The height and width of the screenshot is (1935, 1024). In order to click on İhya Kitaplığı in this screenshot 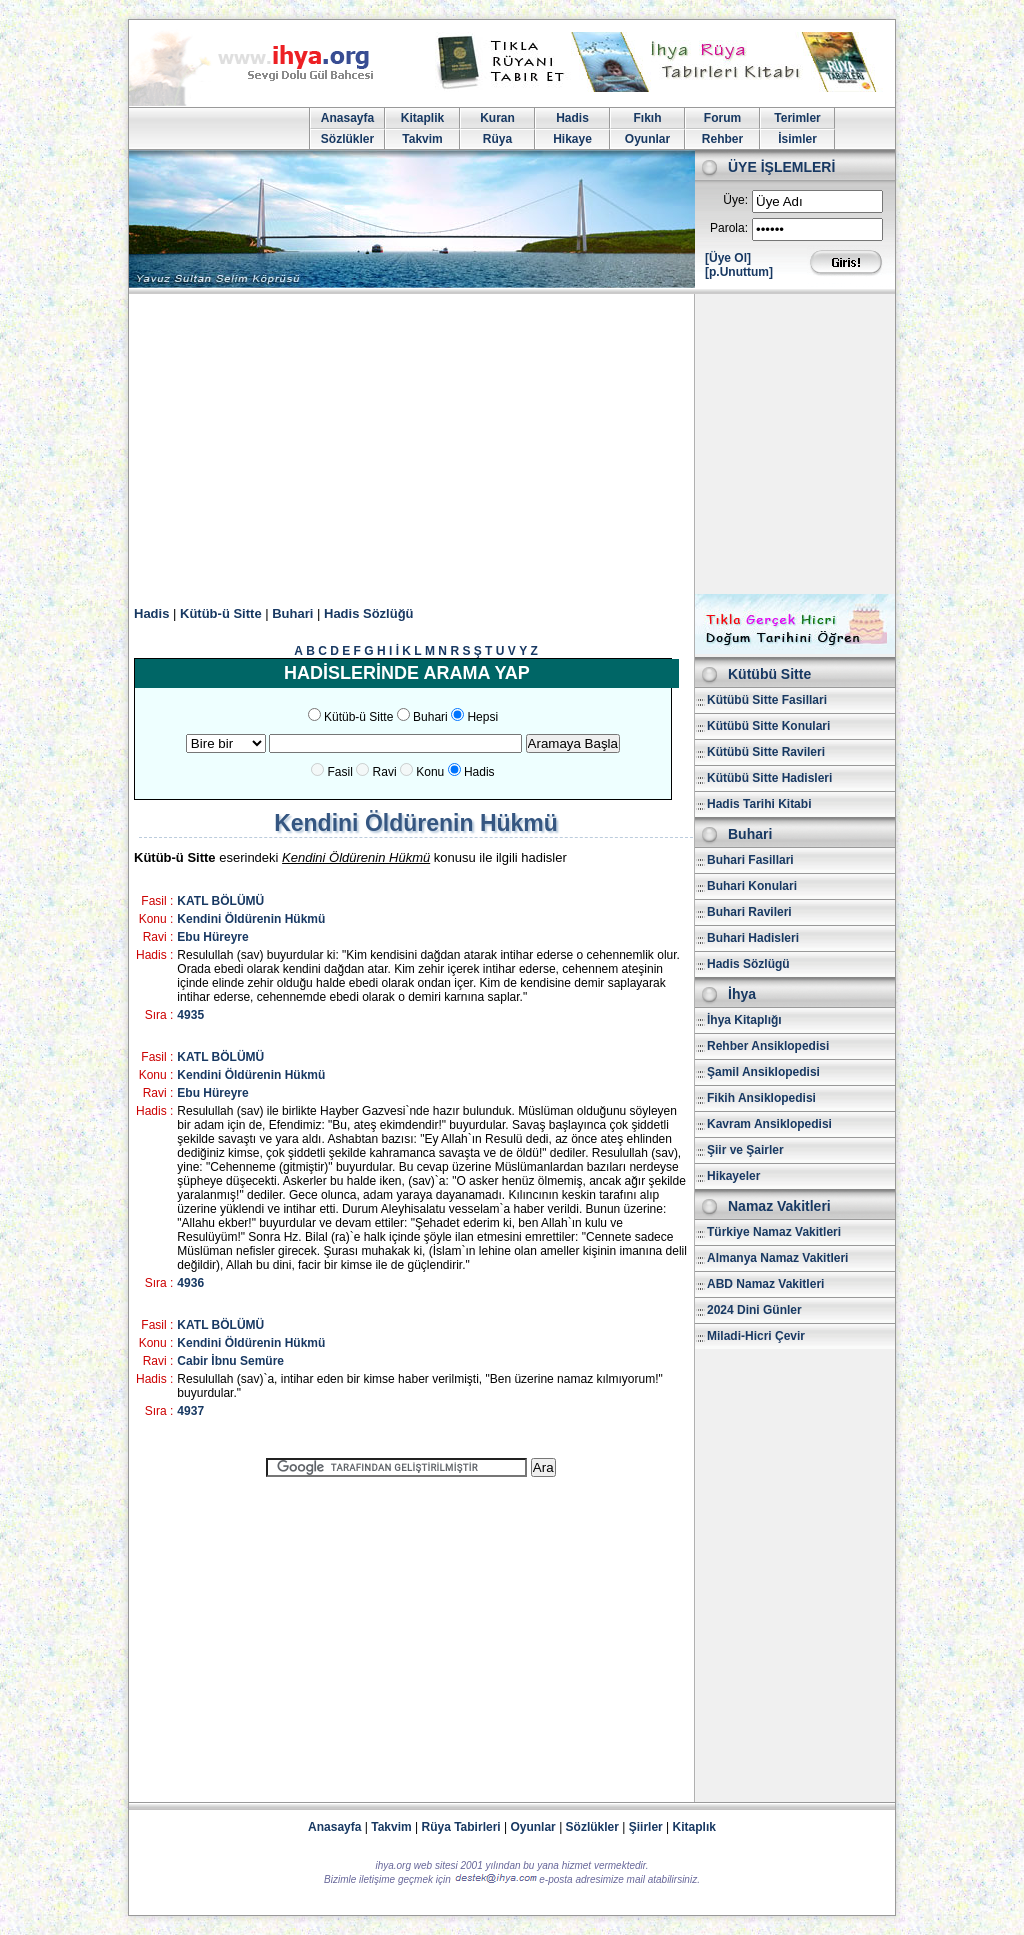, I will do `click(744, 1020)`.